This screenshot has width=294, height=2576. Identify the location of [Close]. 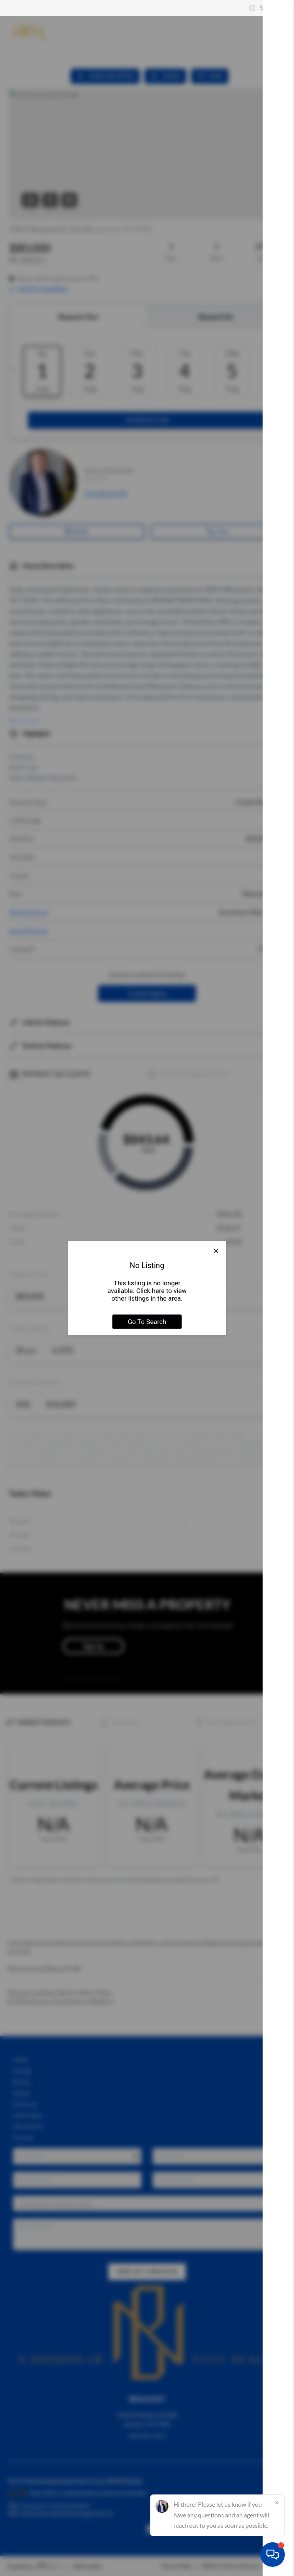
(277, 2502).